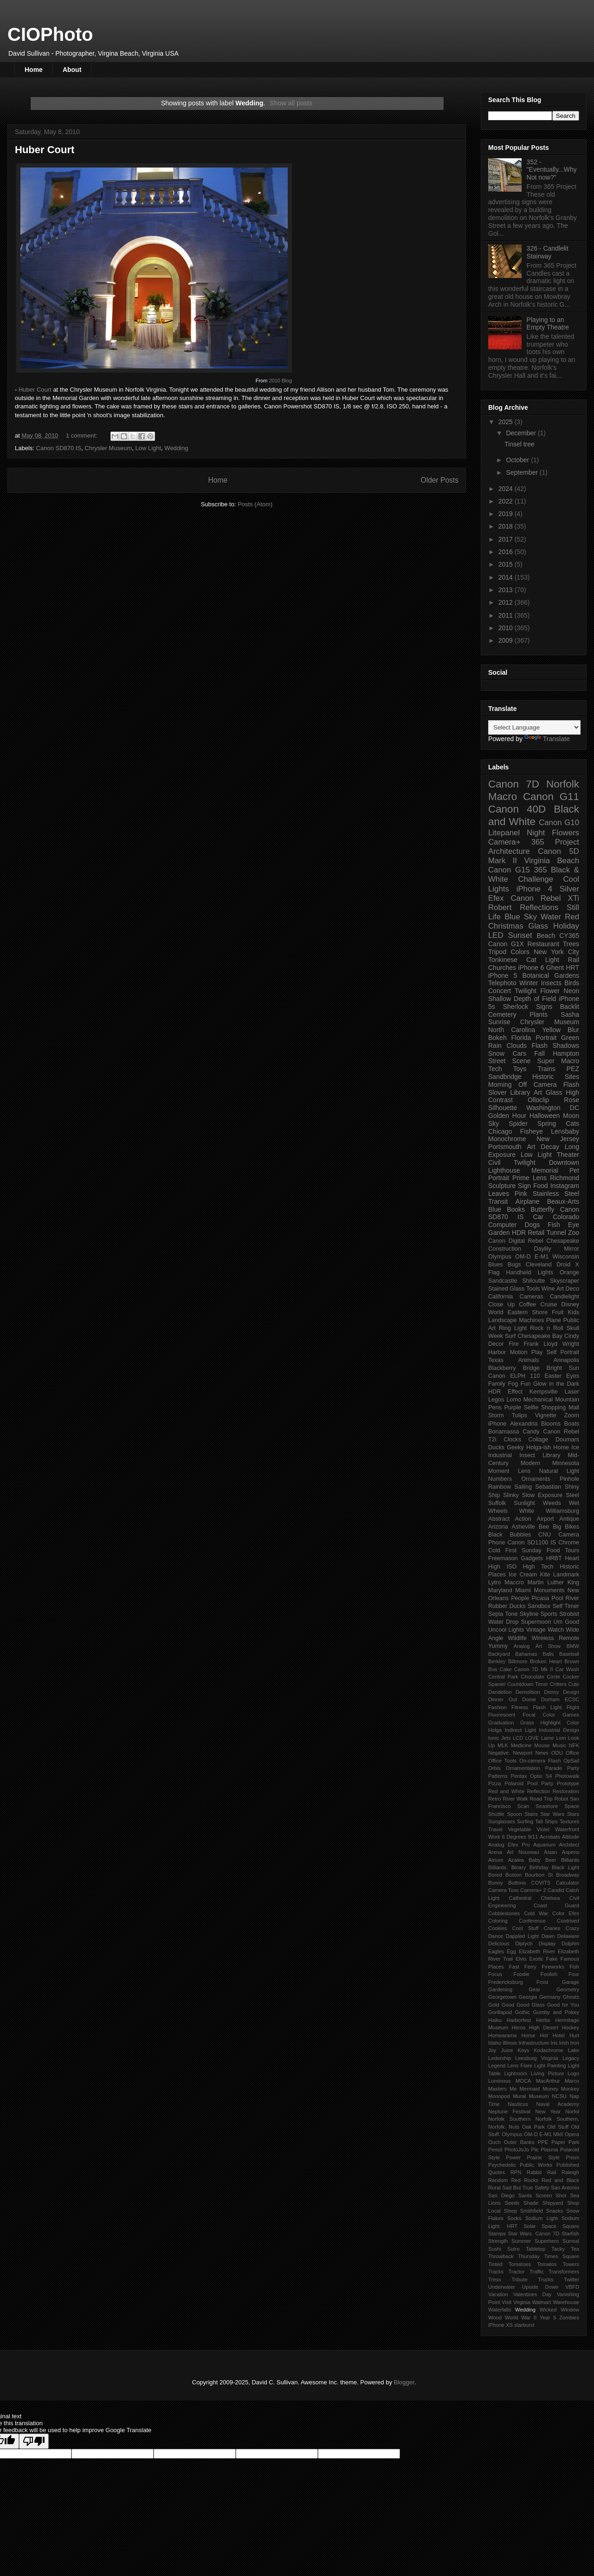  I want to click on Snow, so click(496, 1053).